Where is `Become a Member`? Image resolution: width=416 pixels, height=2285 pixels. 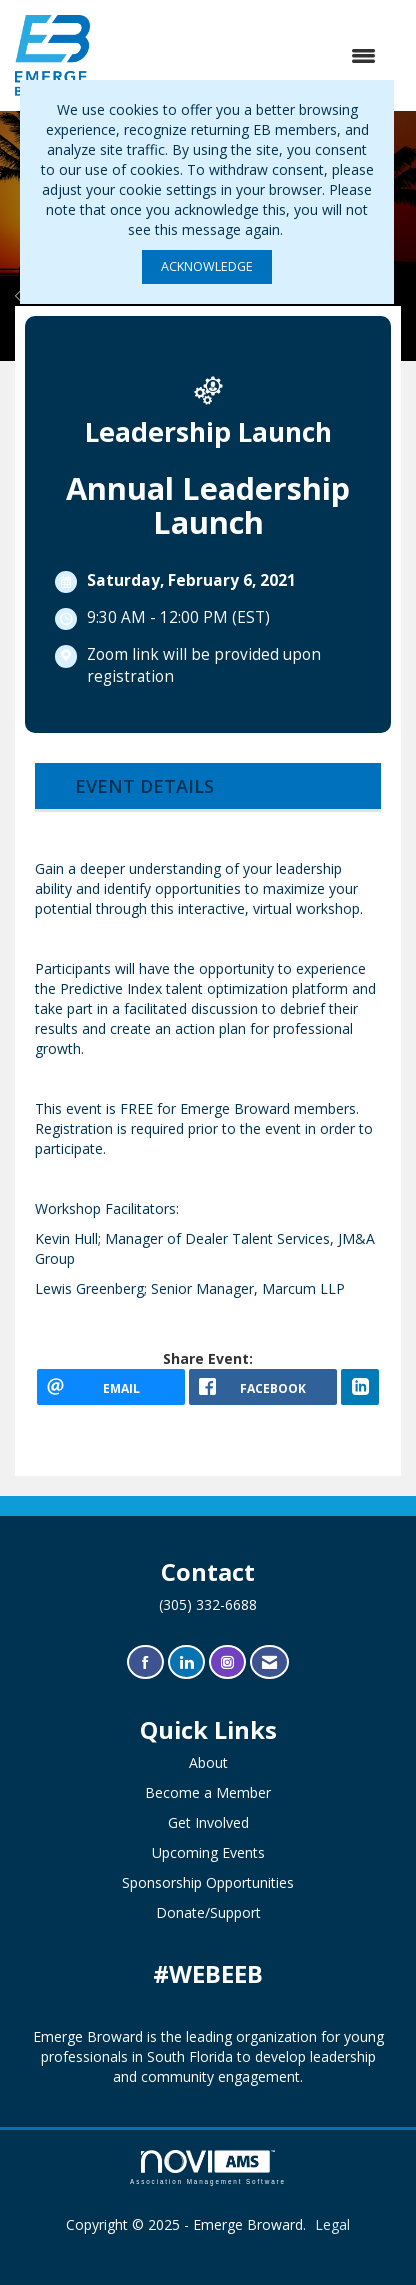
Become a Member is located at coordinates (208, 1792).